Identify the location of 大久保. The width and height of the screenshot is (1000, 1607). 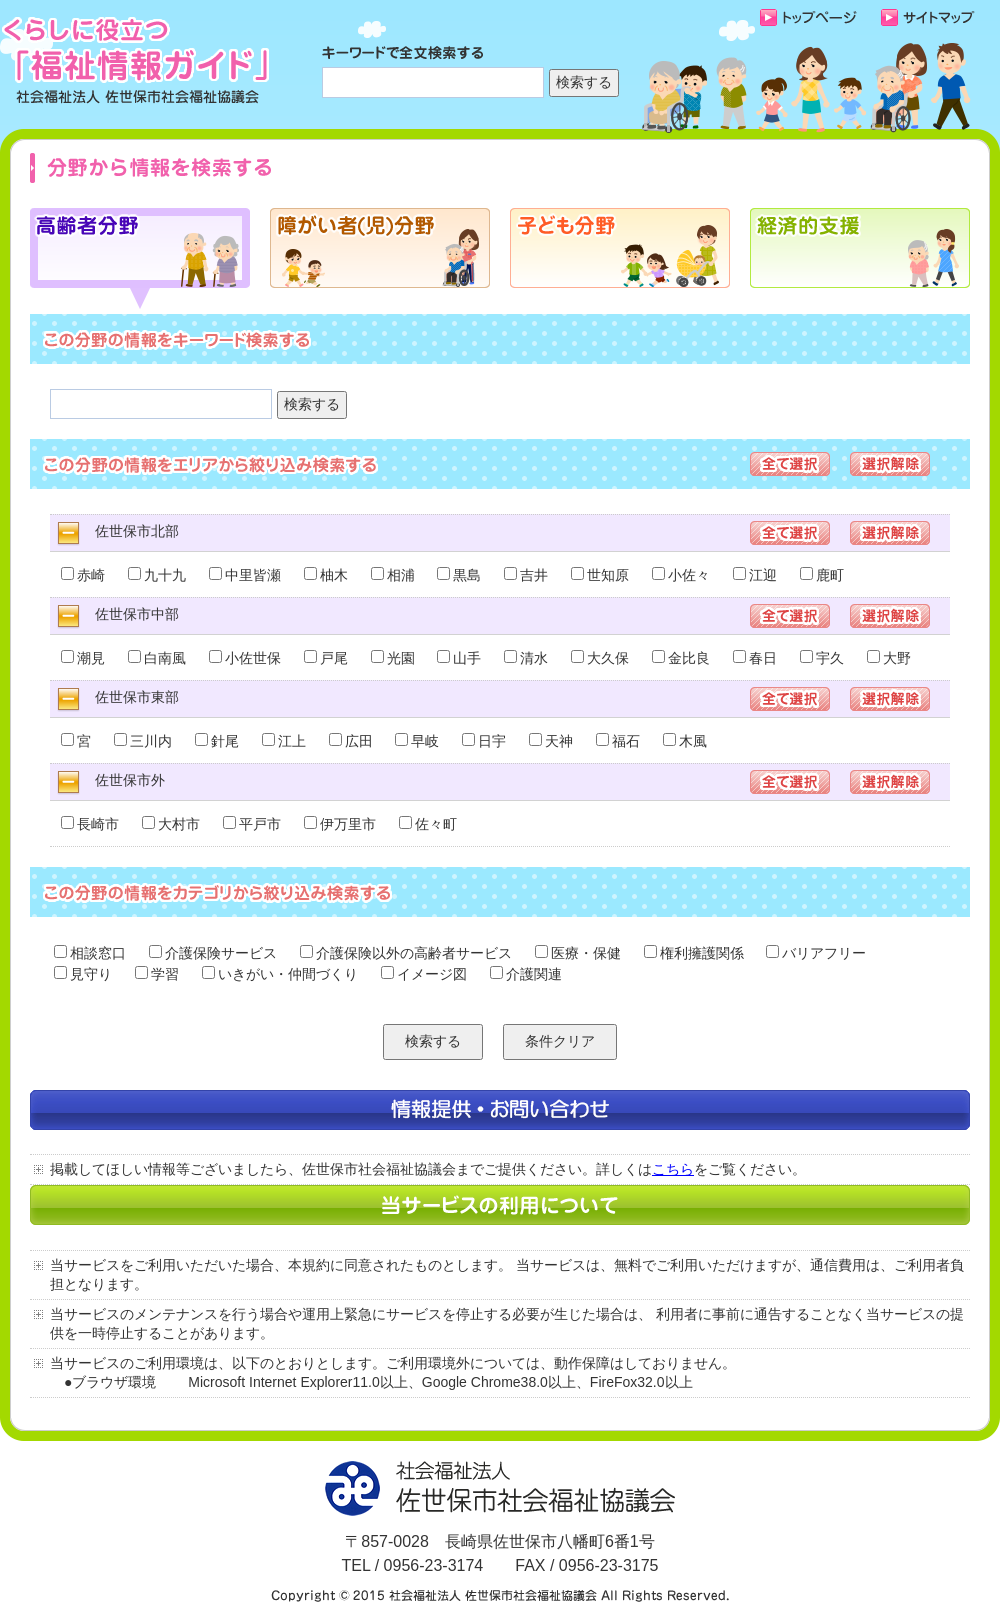
(600, 658).